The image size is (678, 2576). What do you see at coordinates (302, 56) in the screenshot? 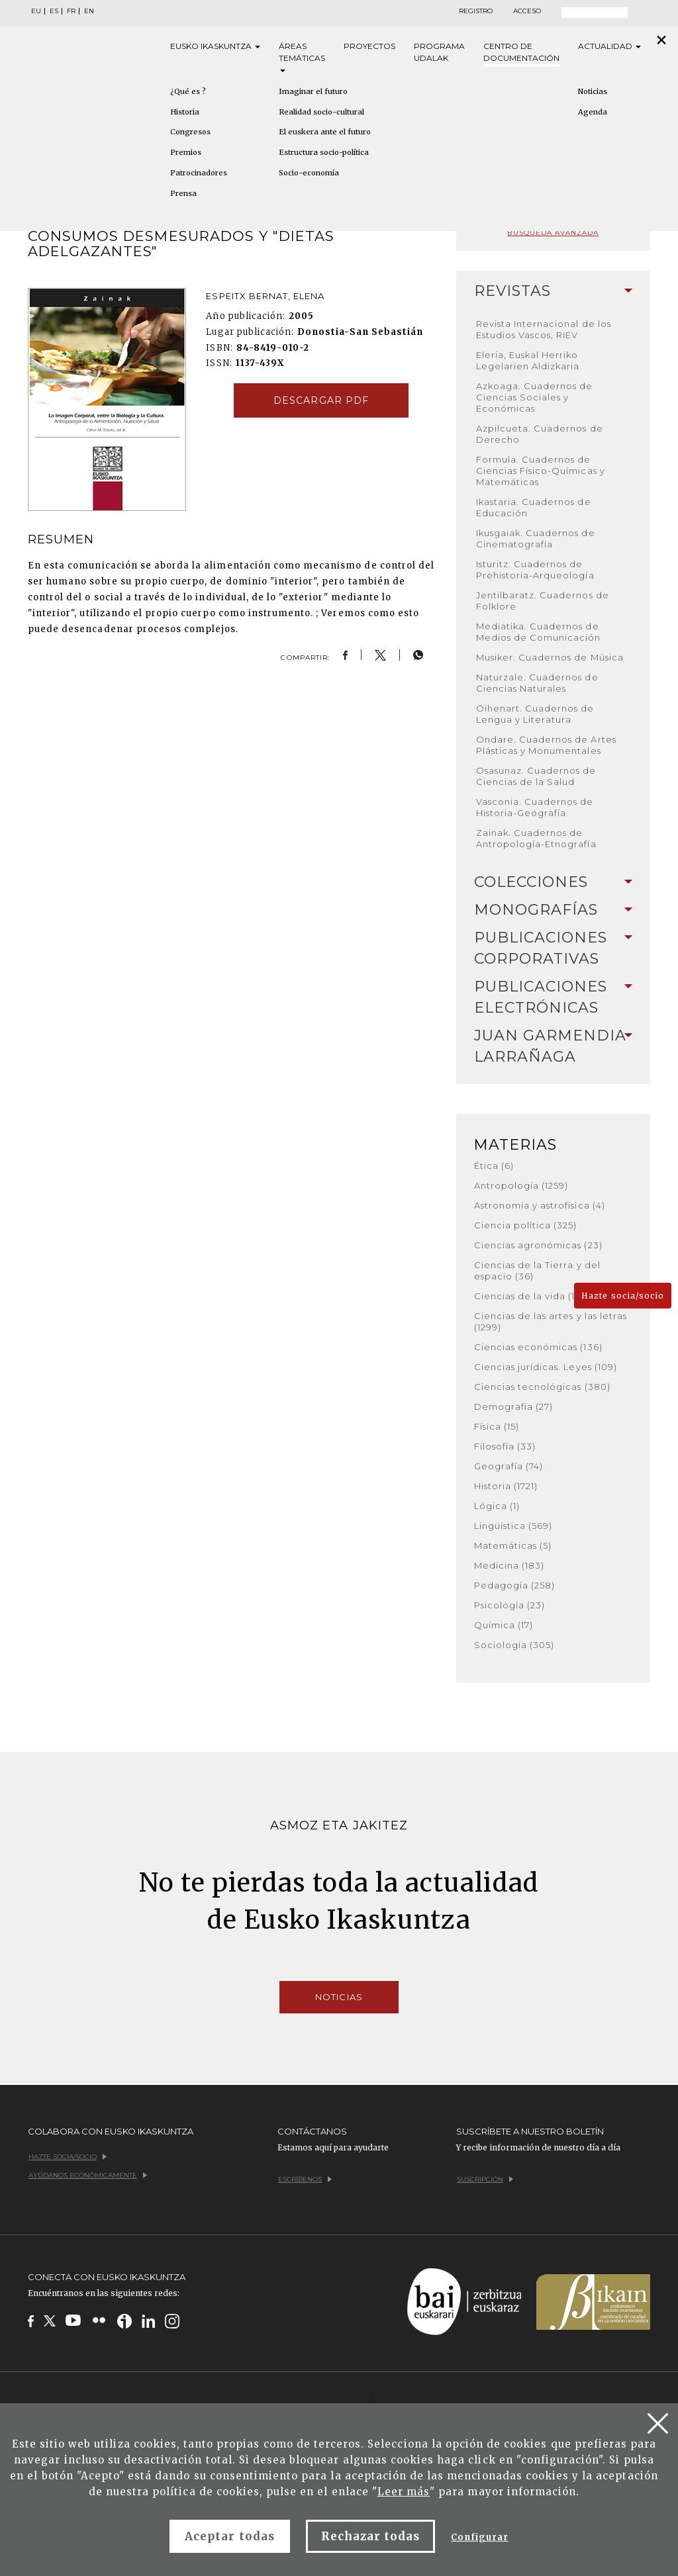
I see `Áreas [button]` at bounding box center [302, 56].